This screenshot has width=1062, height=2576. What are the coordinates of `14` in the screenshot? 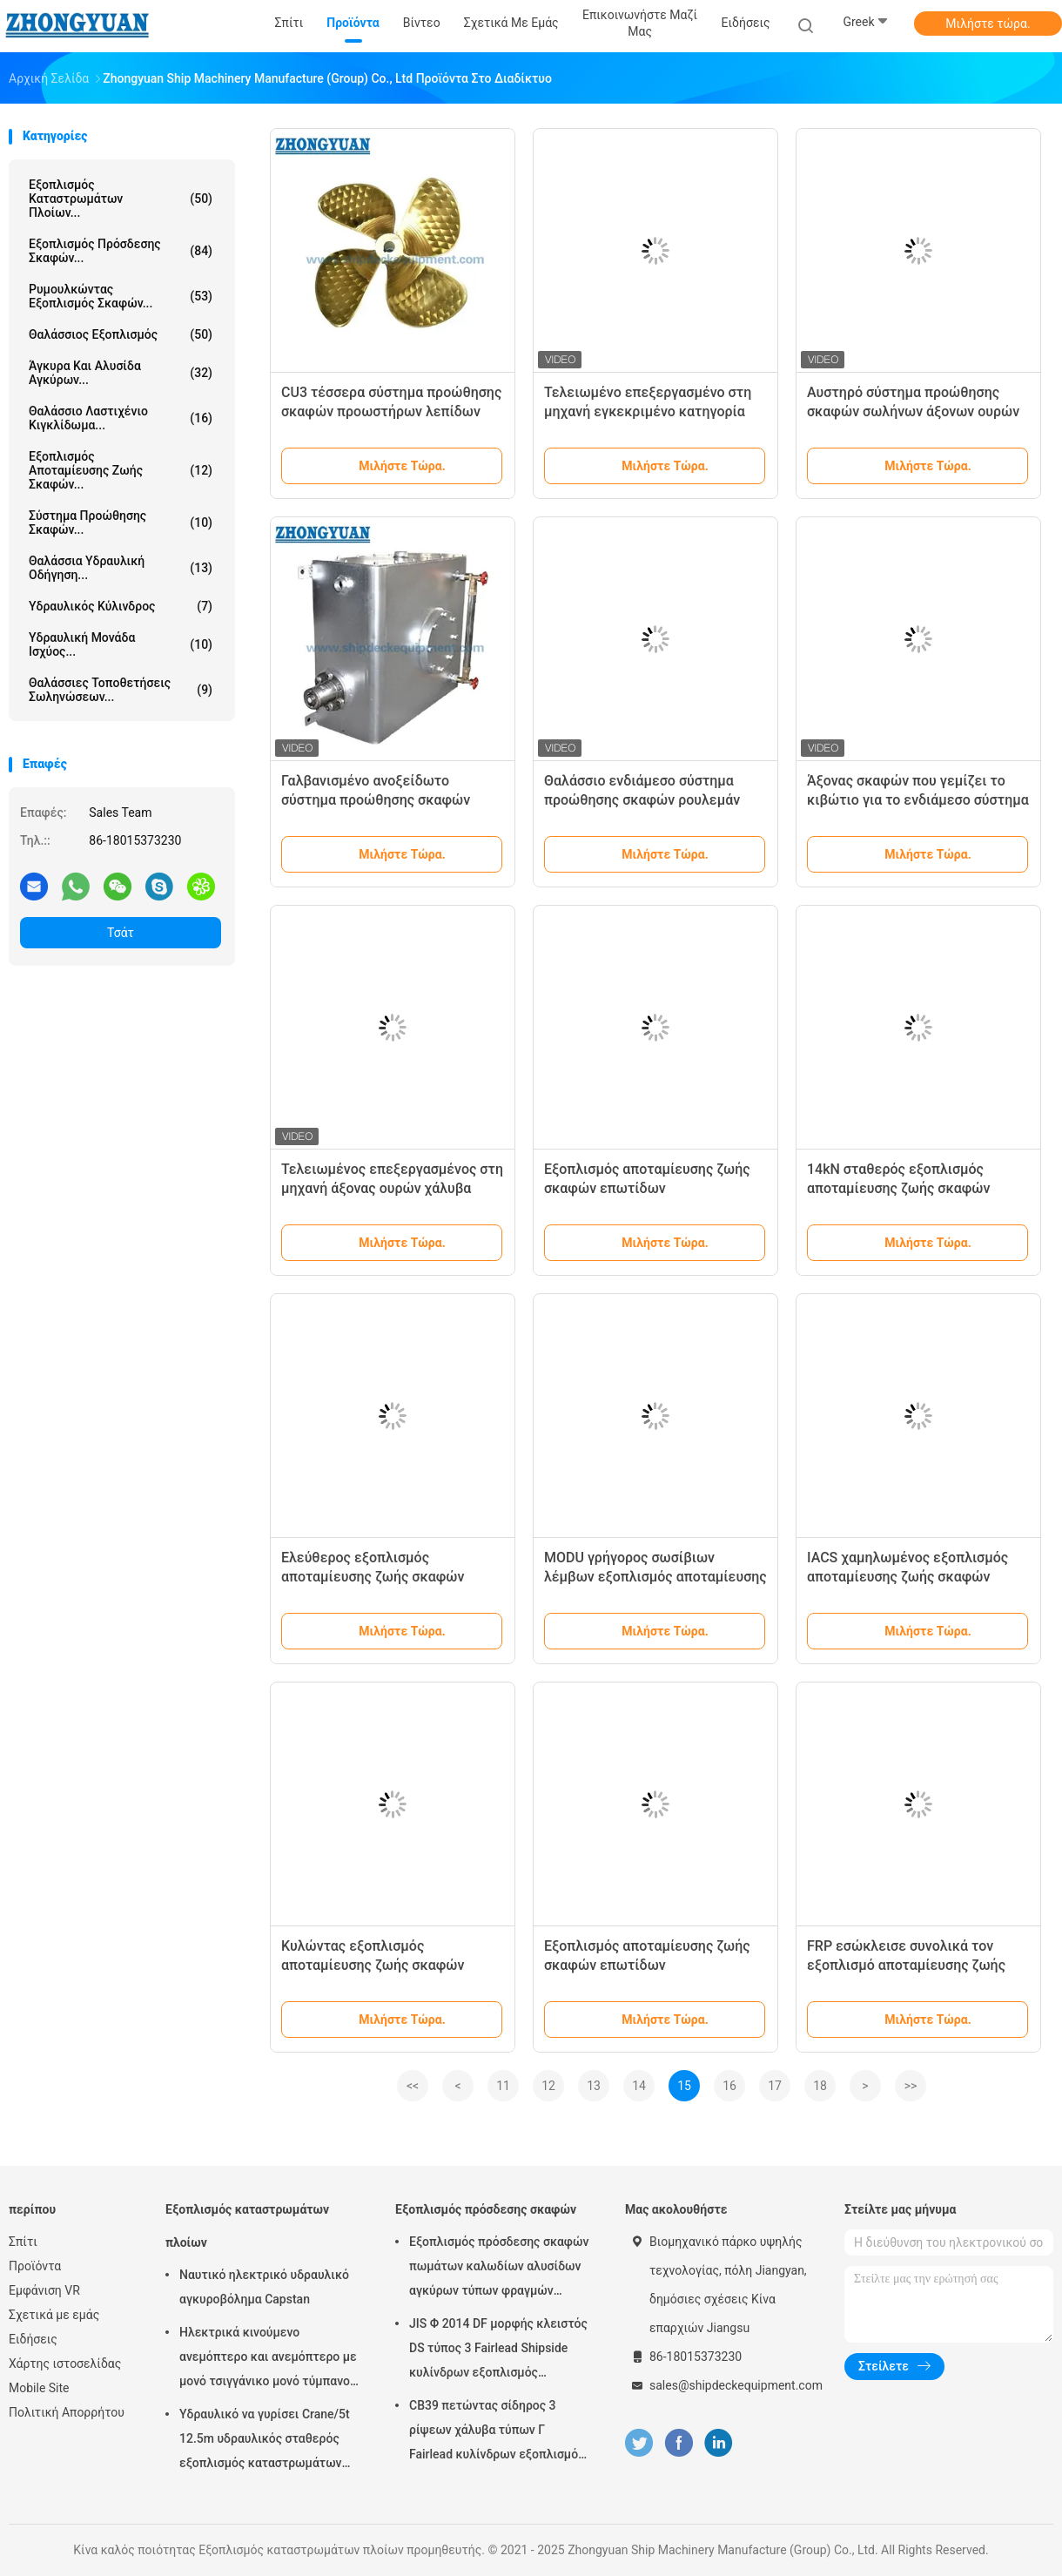 It's located at (639, 2086).